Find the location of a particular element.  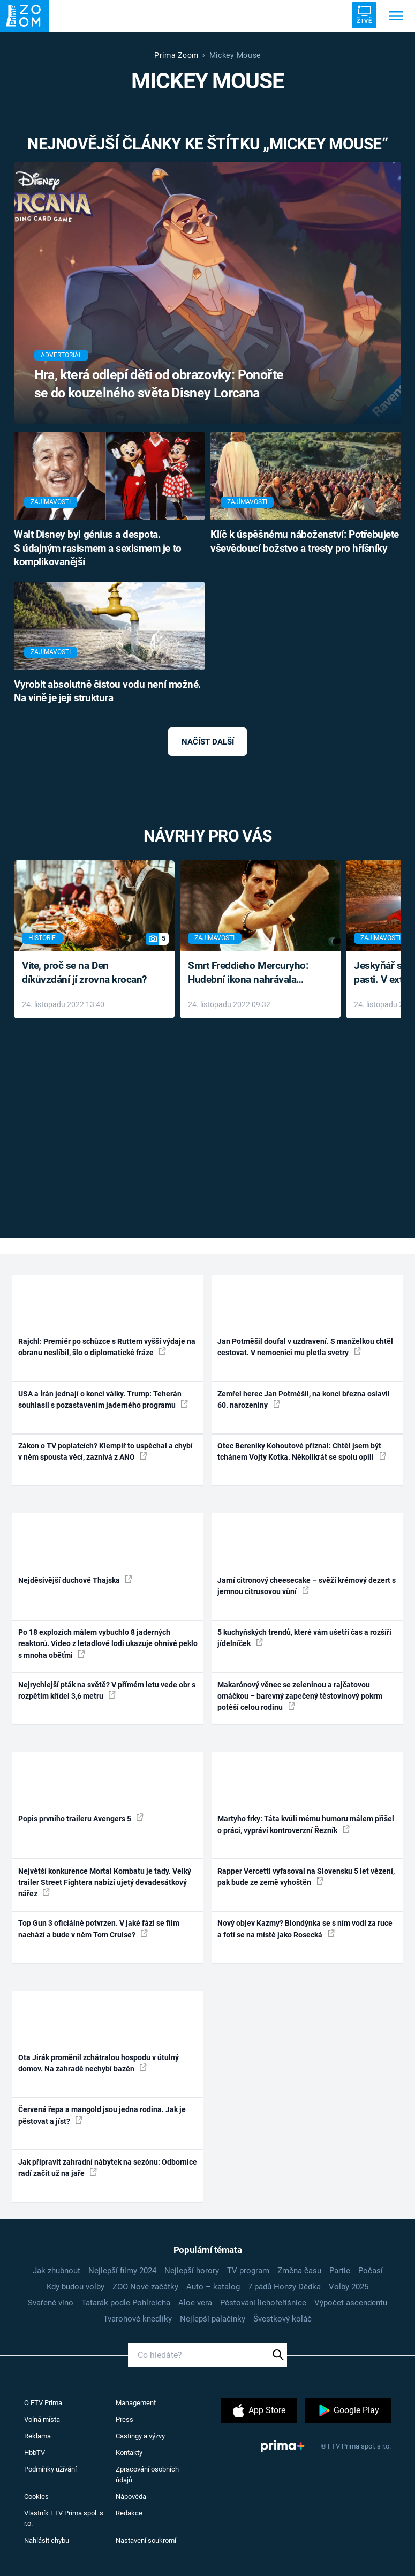

Rapper Vercetti vyfasoval na Slovensku 5 let vězení, pak bude ze země vyhoštěn is located at coordinates (306, 1877).